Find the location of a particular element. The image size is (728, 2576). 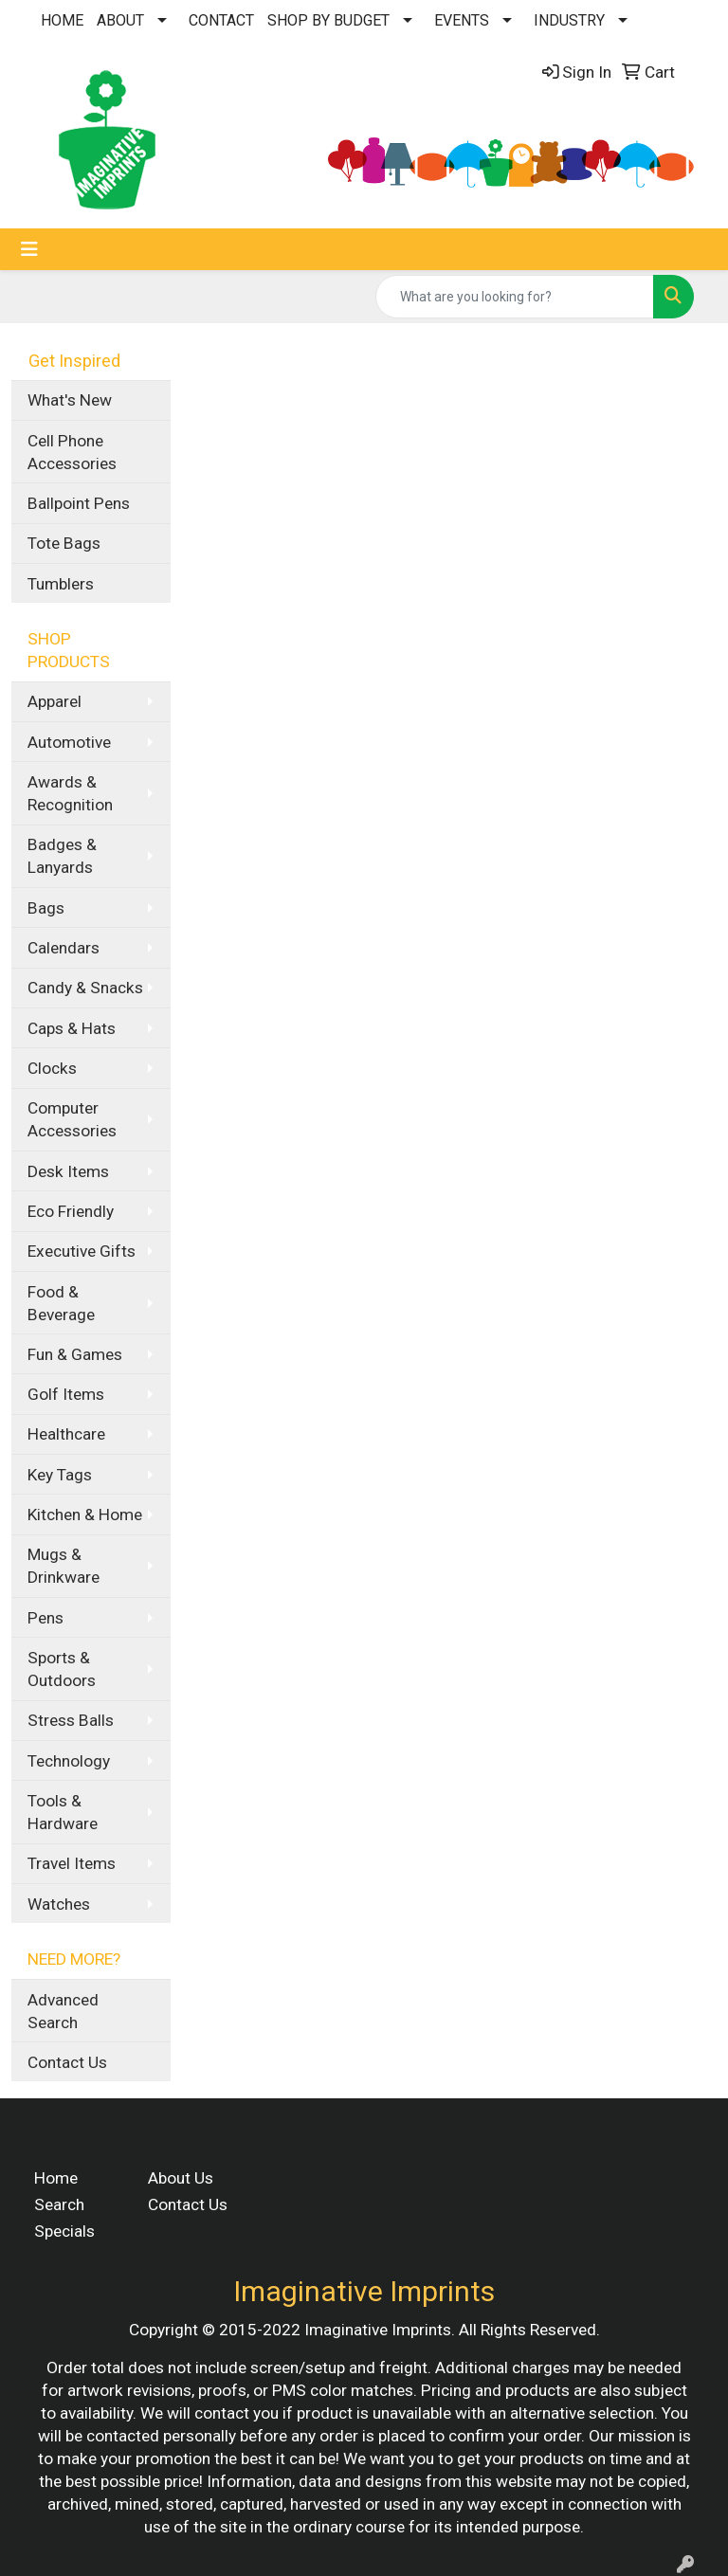

Travel Items is located at coordinates (71, 1863).